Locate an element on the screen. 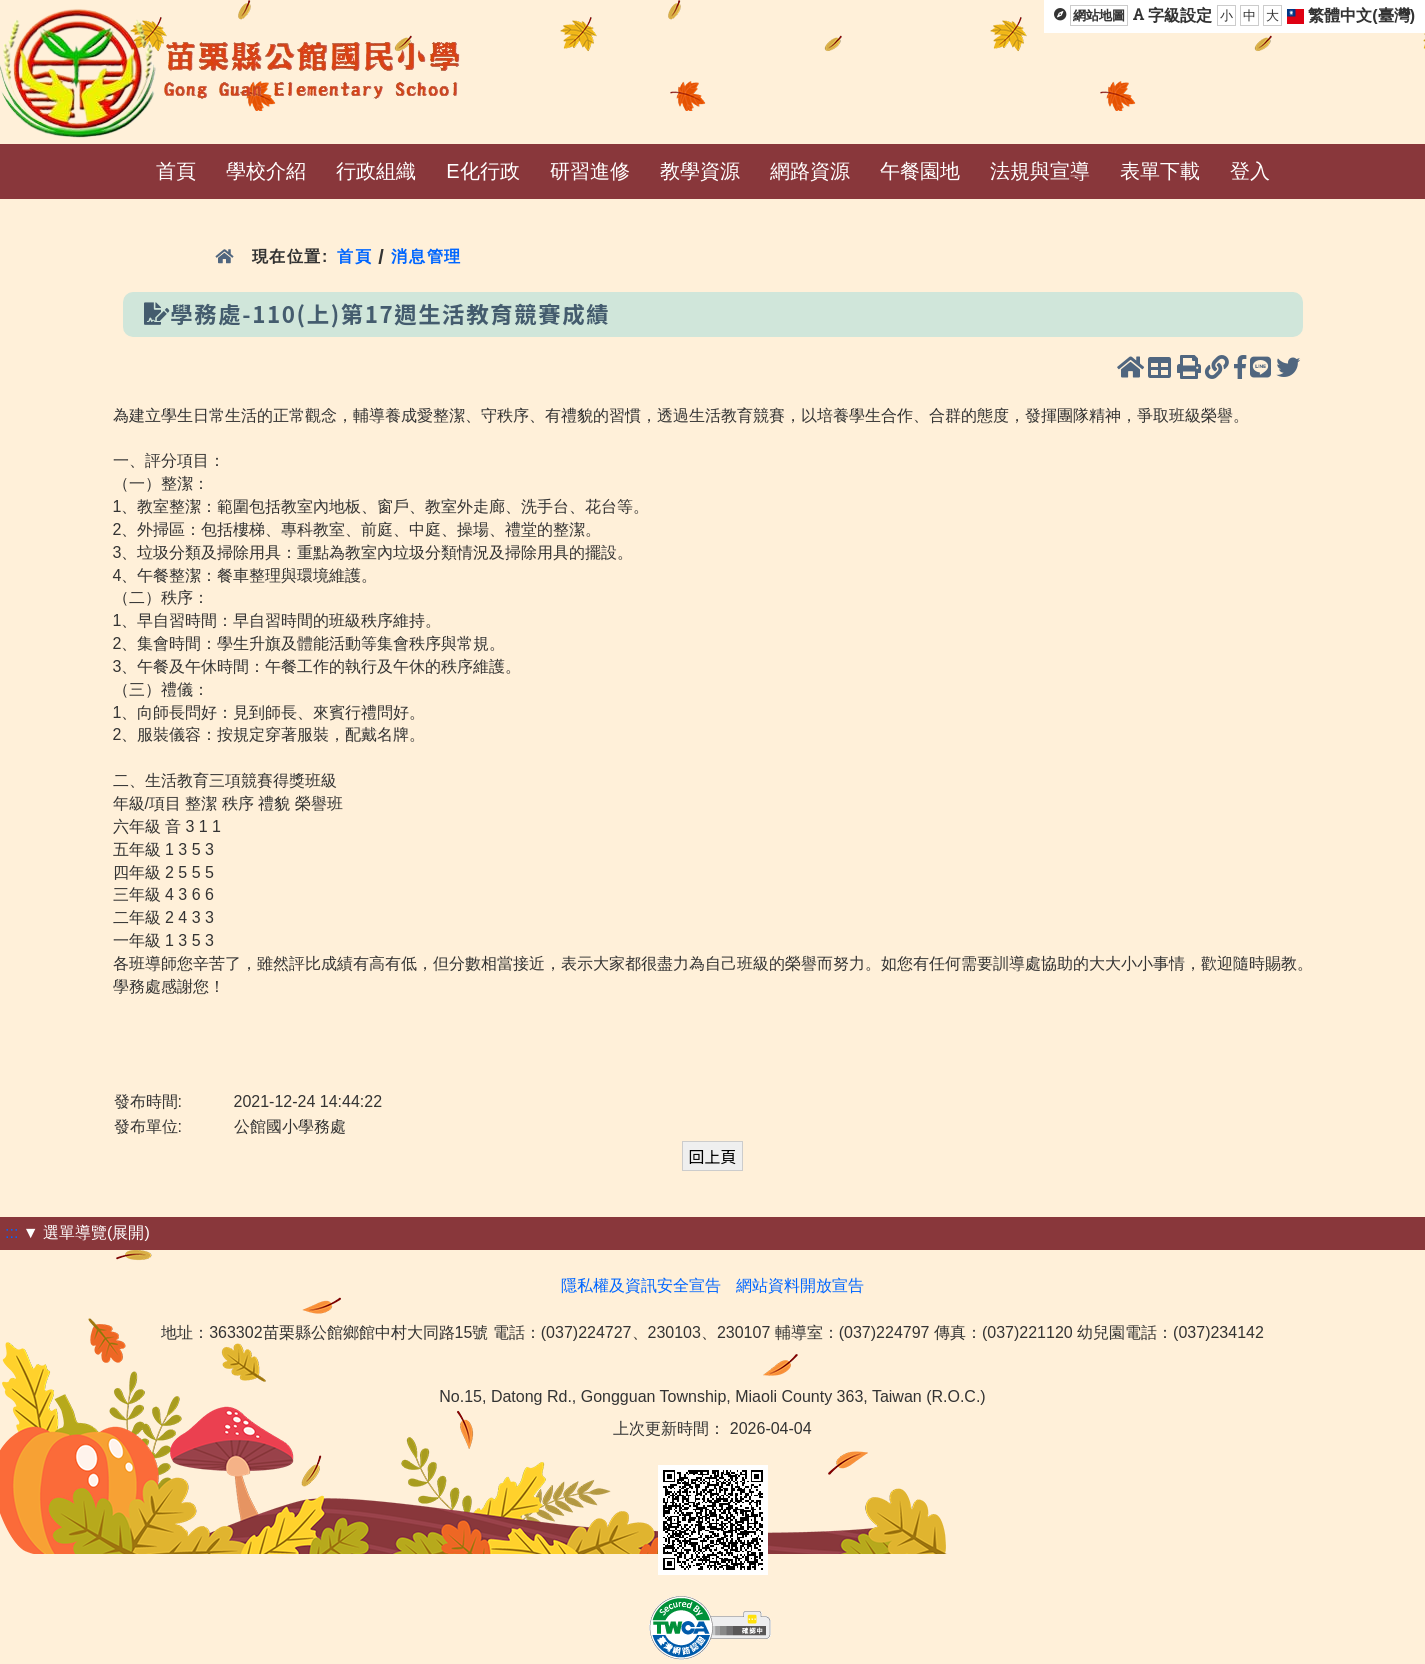 The height and width of the screenshot is (1664, 1425). 教學資源 is located at coordinates (700, 171).